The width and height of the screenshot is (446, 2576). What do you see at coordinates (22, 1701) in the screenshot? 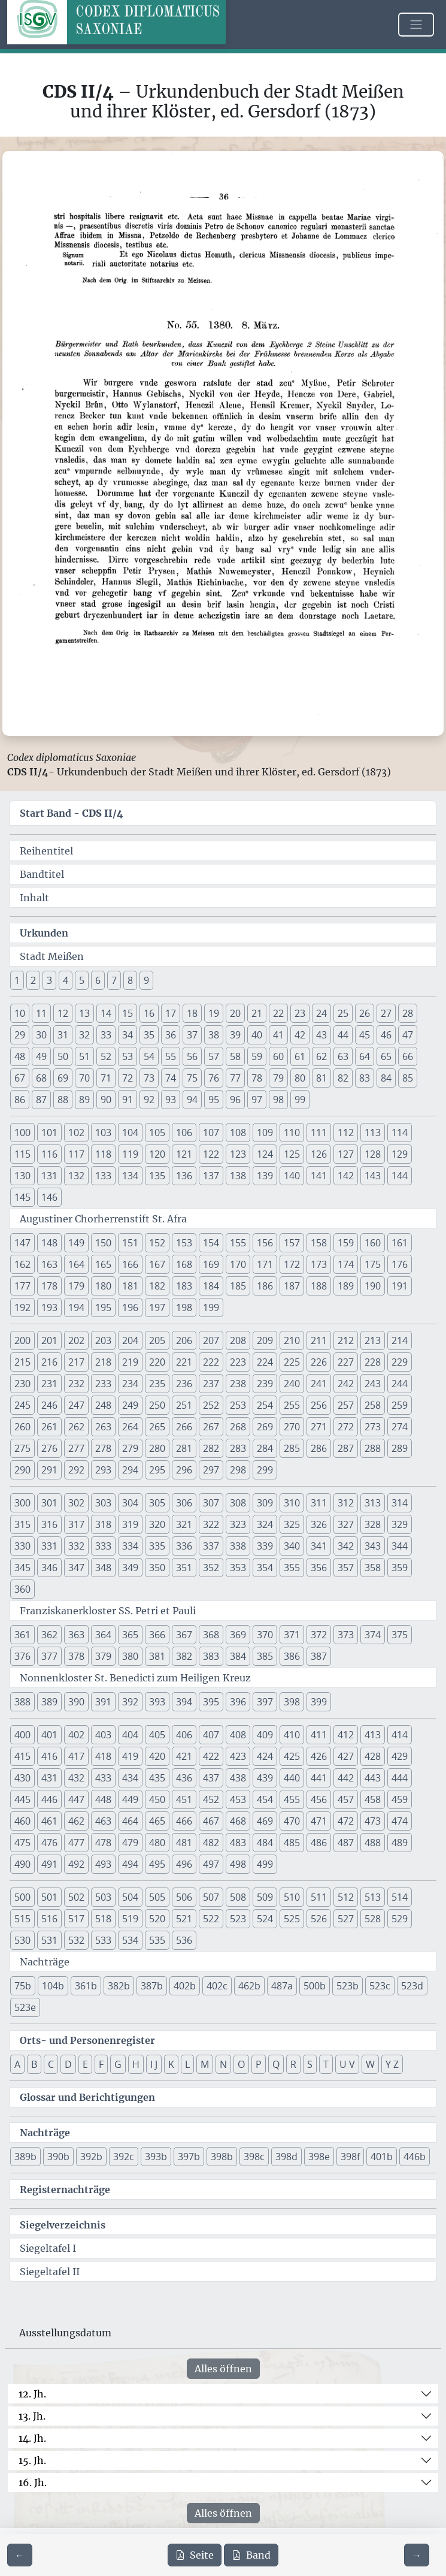
I see `388 [button]` at bounding box center [22, 1701].